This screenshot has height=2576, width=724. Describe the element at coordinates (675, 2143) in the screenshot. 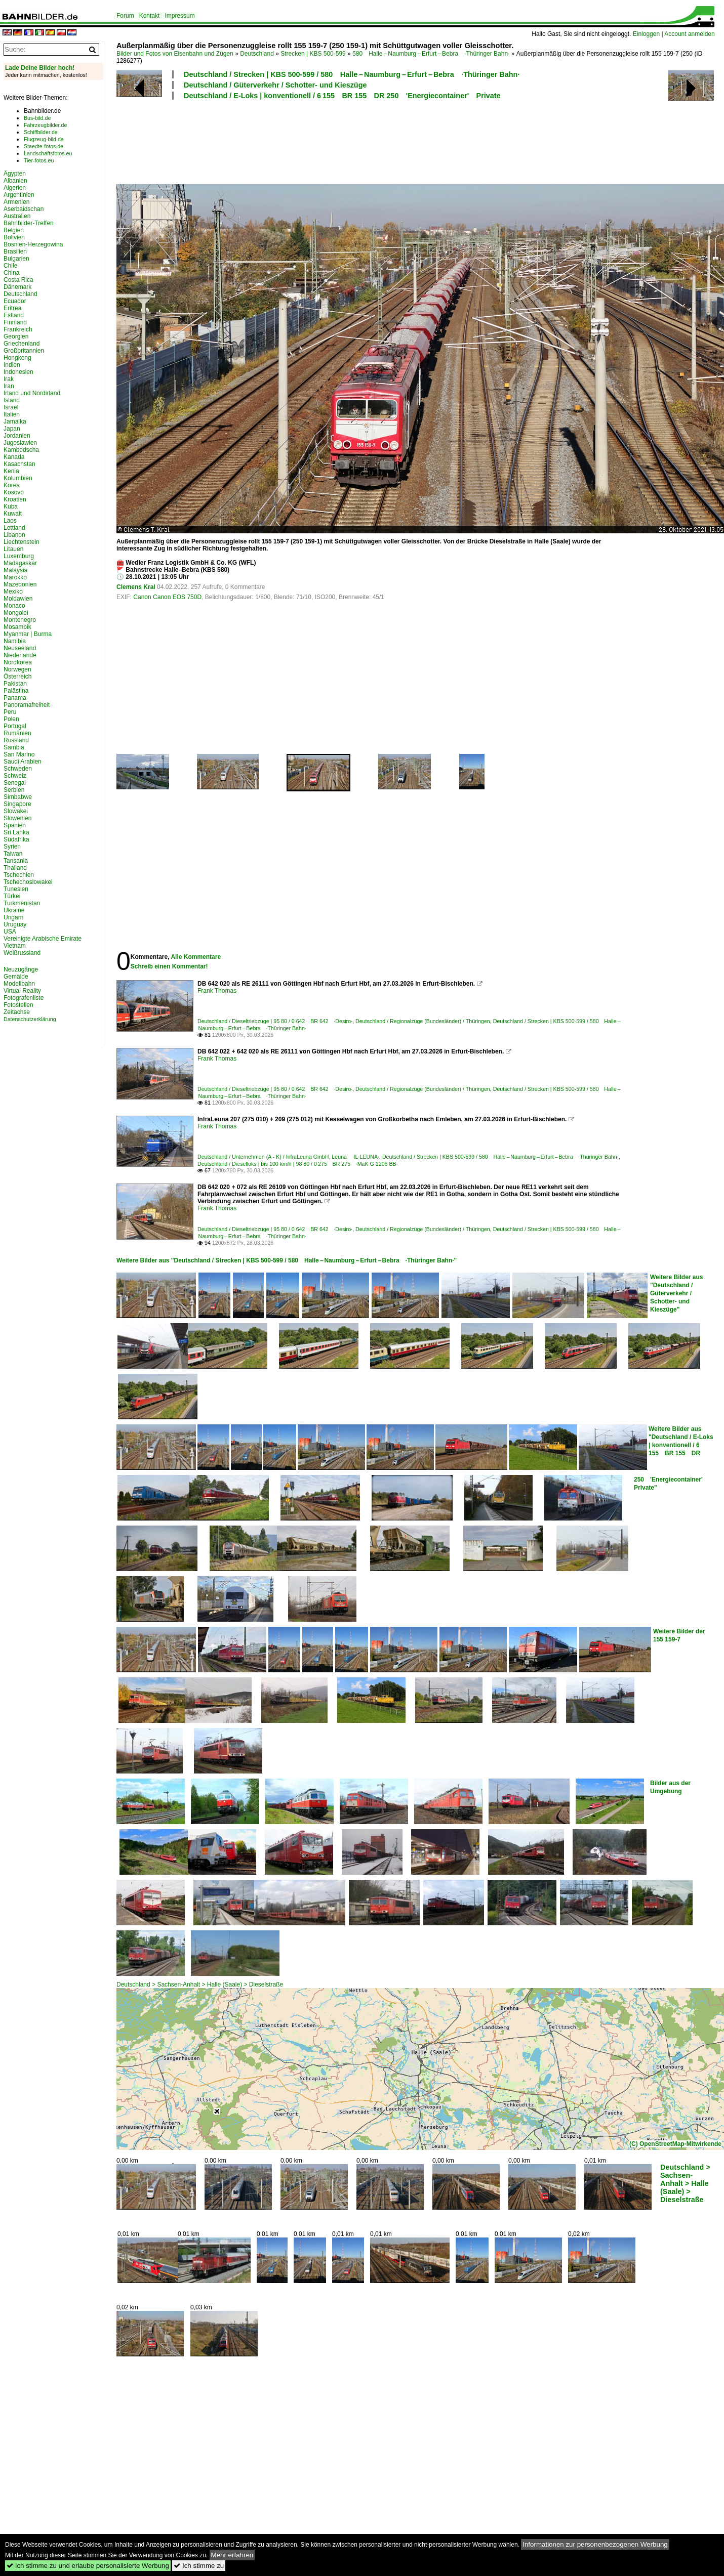

I see `(C) OpenStreetMap-Mitwirkende` at that location.